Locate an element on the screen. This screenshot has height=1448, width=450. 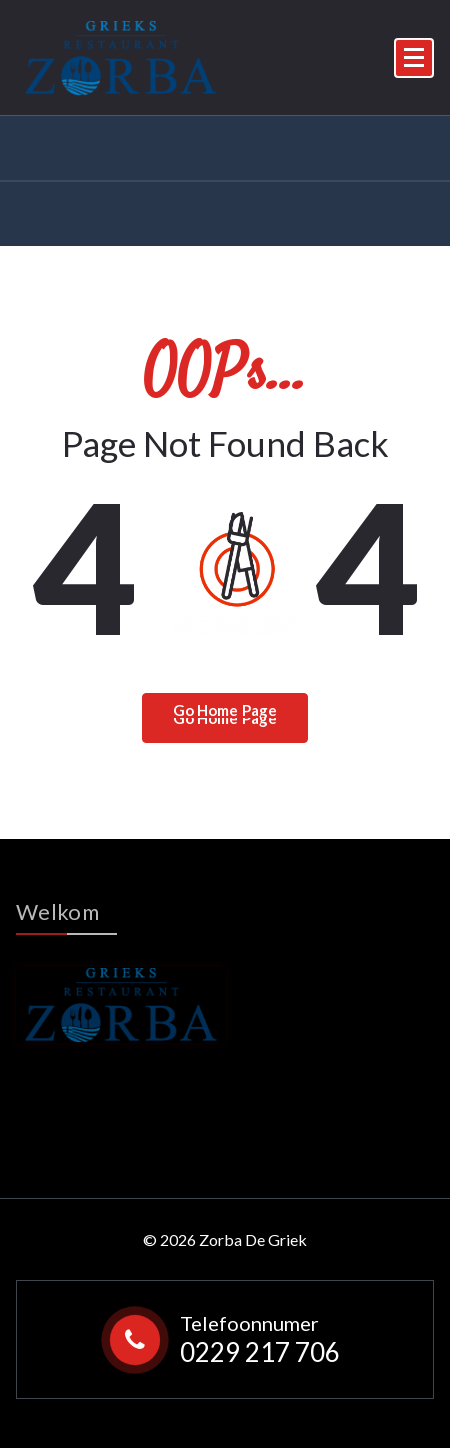
[Menu Collaped] is located at coordinates (414, 58).